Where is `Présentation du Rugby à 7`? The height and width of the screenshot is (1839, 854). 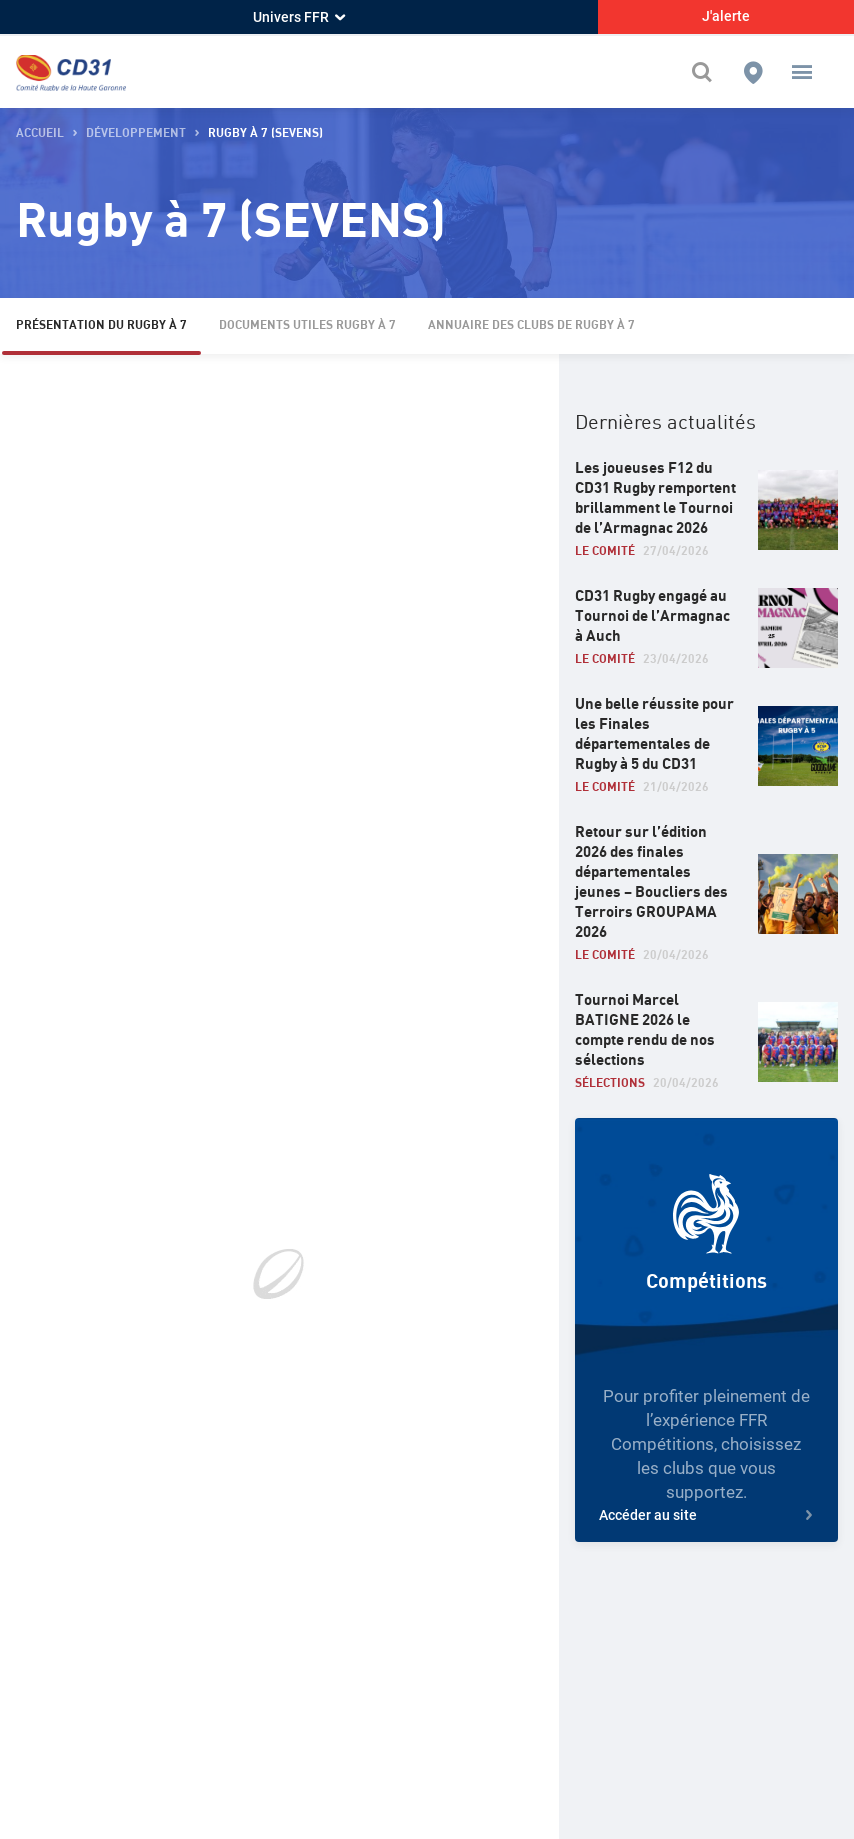 Présentation du Rugby à 7 is located at coordinates (101, 325).